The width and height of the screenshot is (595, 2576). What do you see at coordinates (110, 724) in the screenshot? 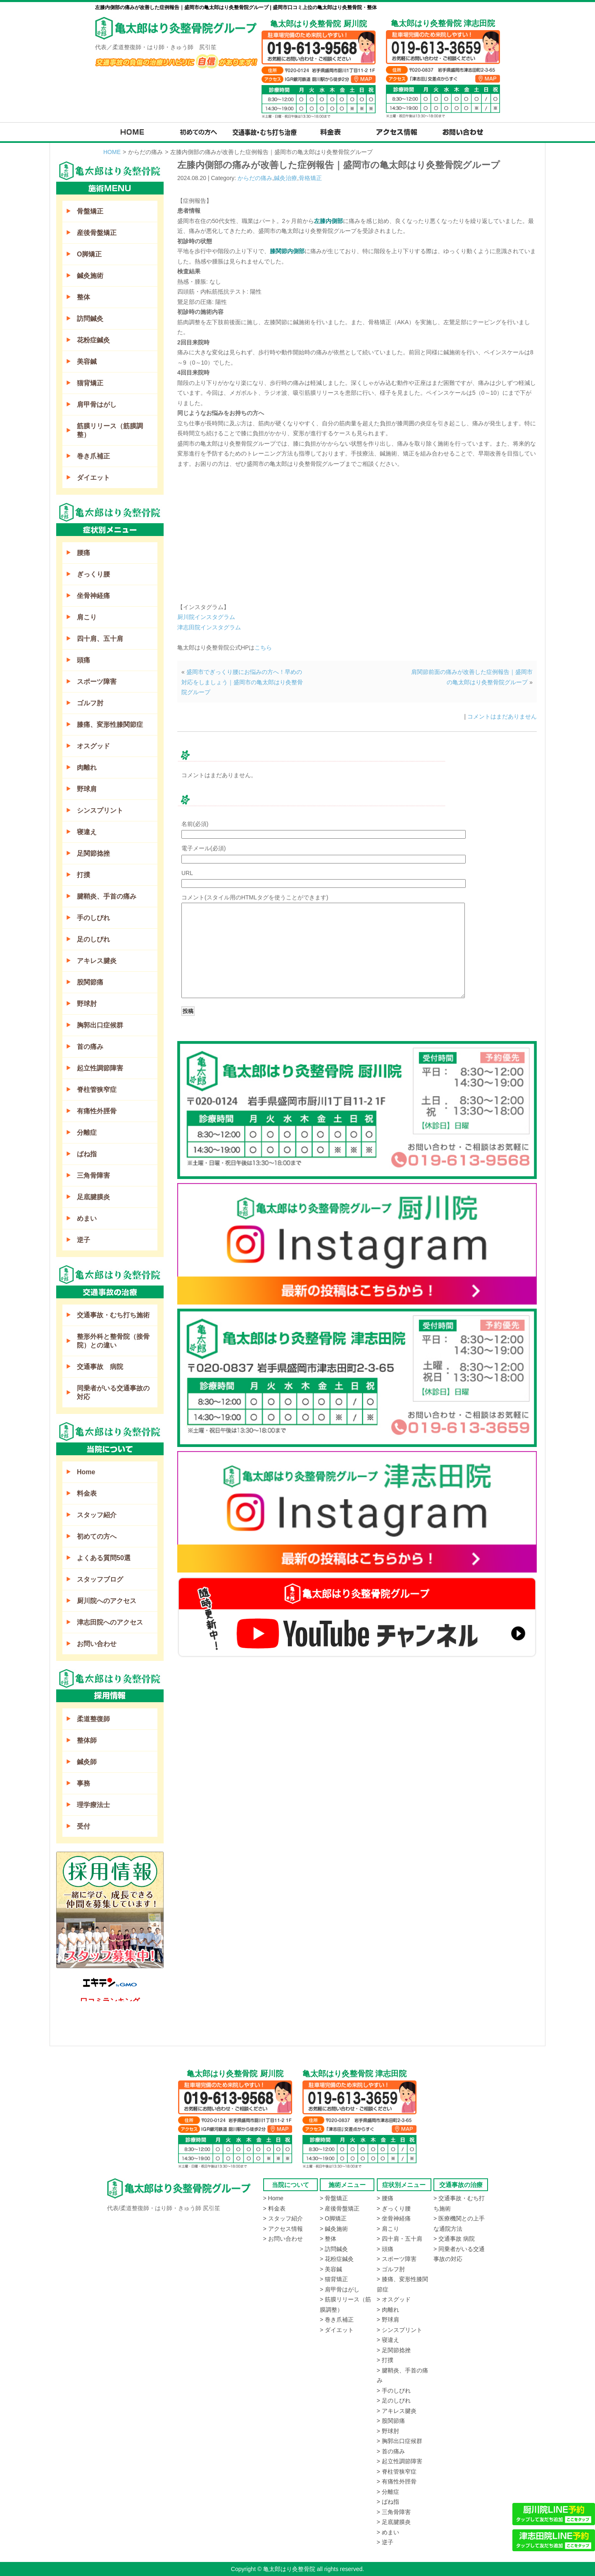
I see `膝痛、変形性膝関節症` at bounding box center [110, 724].